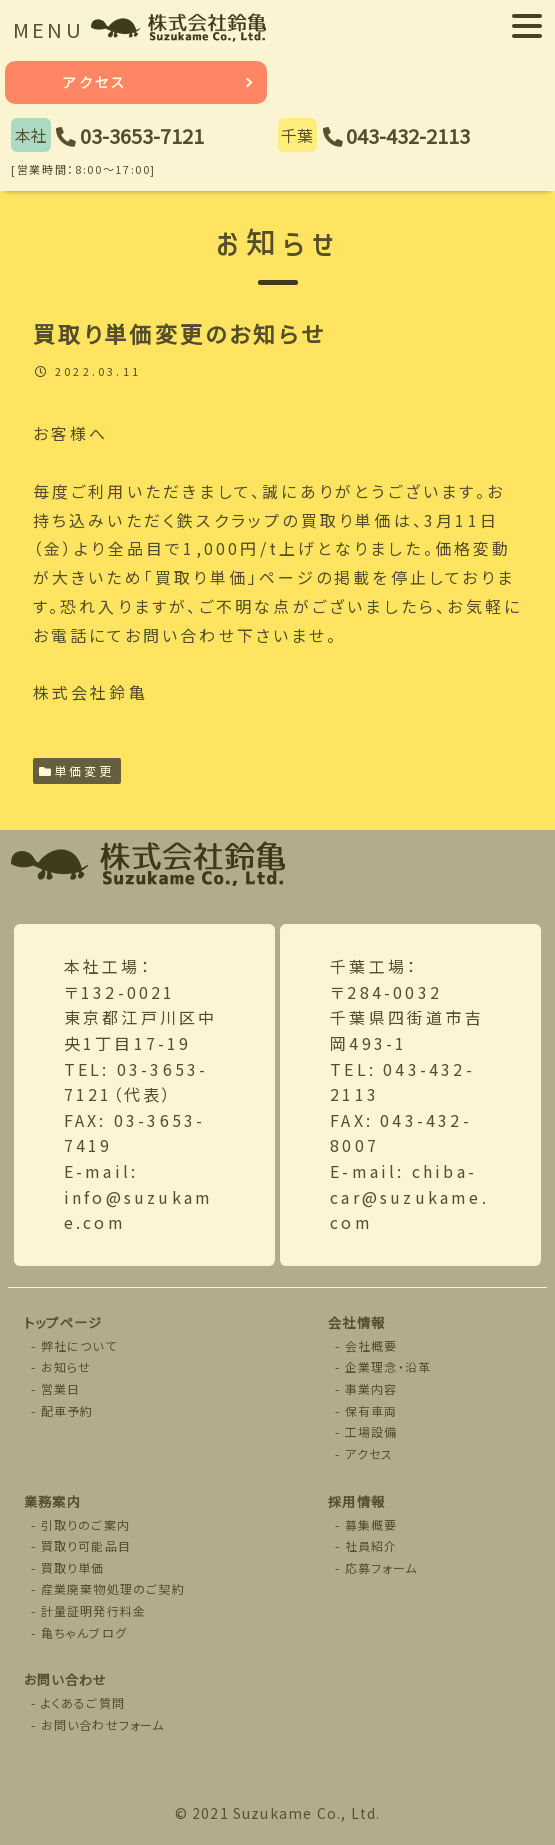 This screenshot has width=555, height=1845. I want to click on 配車予約, so click(67, 1410).